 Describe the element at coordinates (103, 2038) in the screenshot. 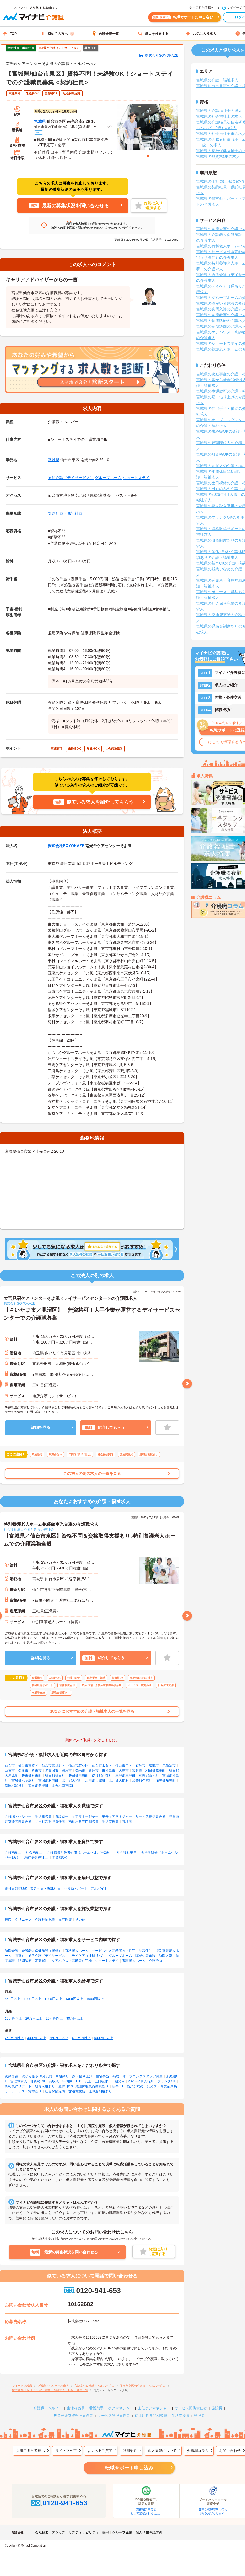

I see `500万円以上` at that location.